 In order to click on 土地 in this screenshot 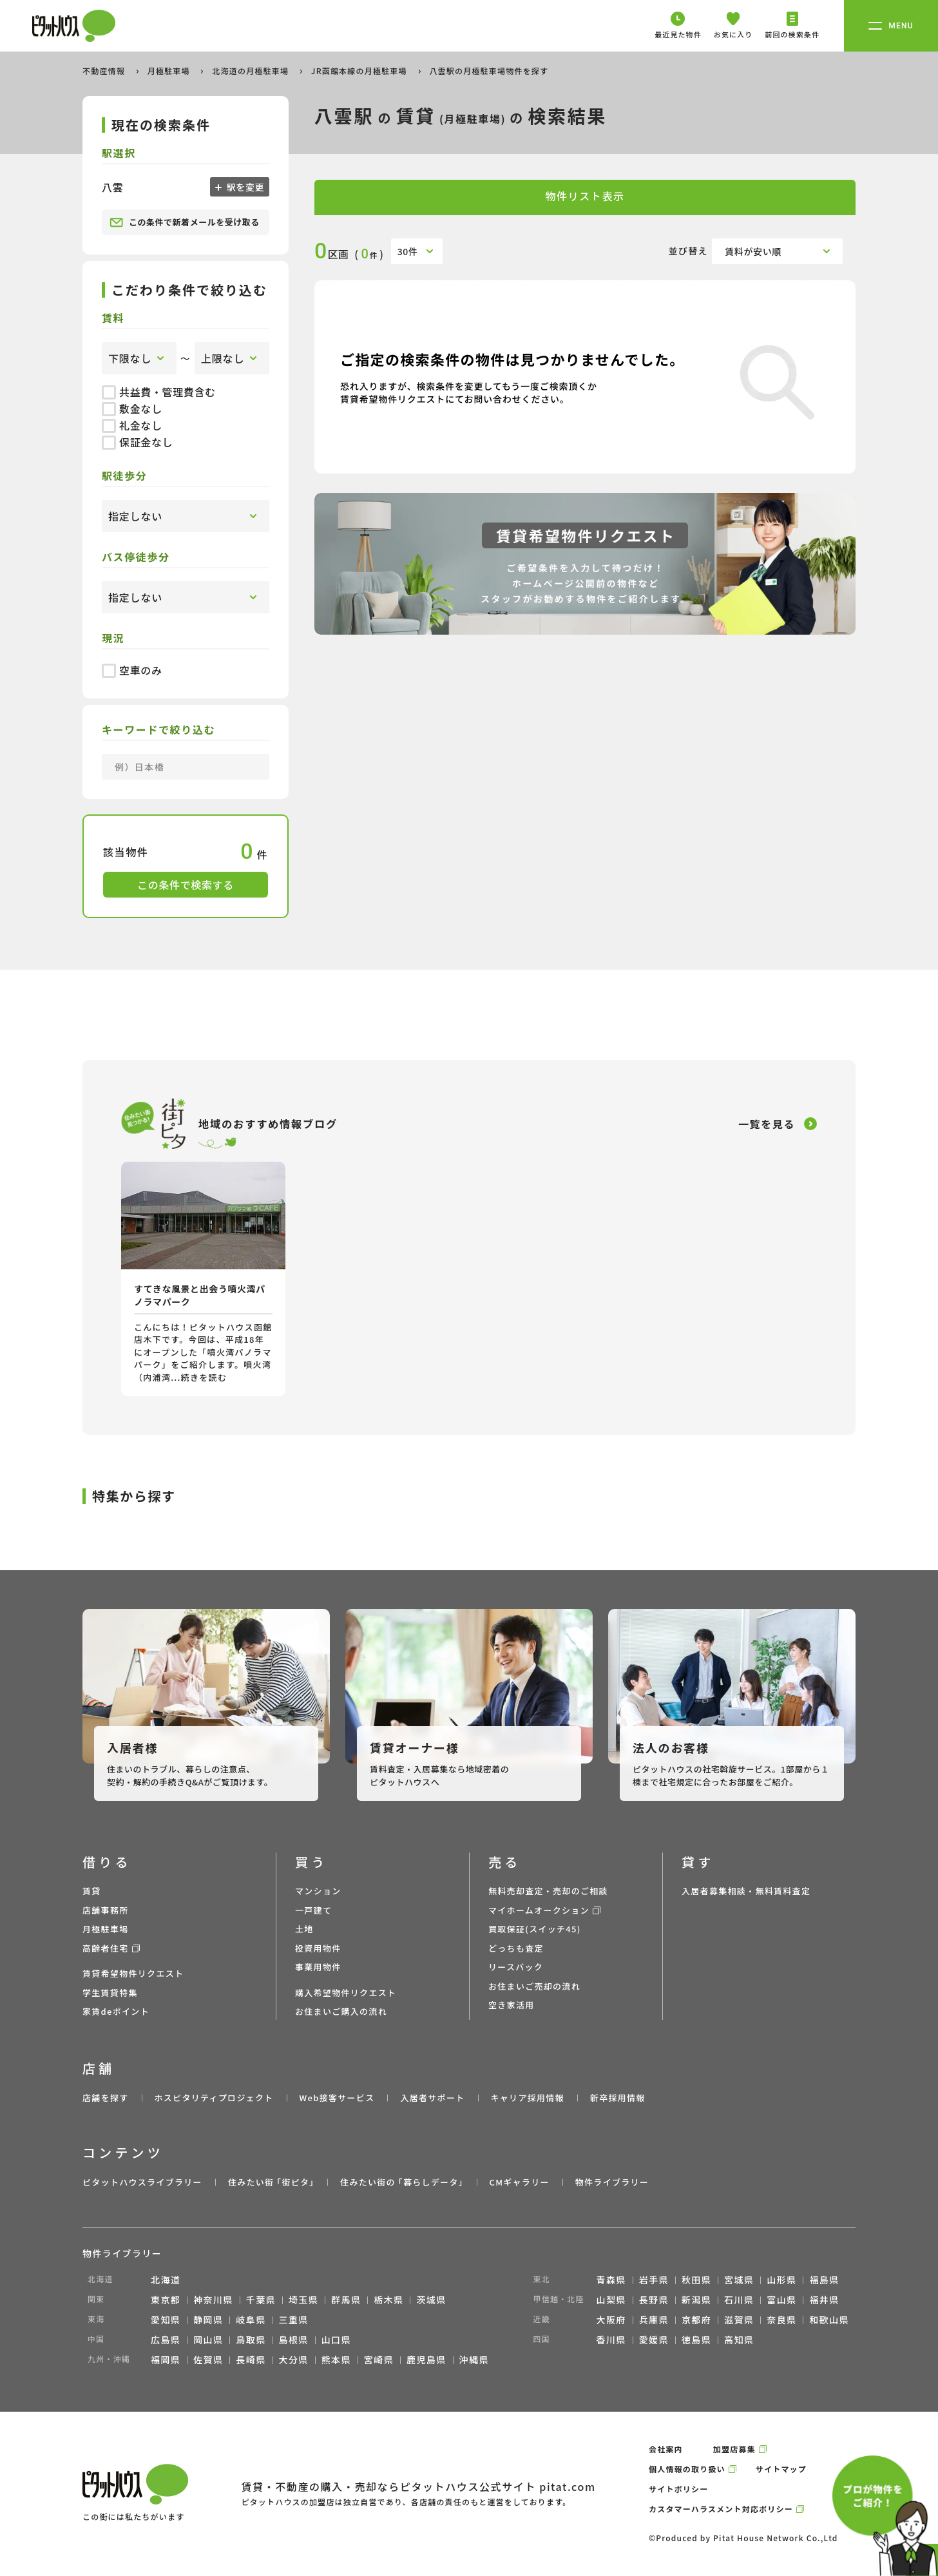, I will do `click(304, 1929)`.